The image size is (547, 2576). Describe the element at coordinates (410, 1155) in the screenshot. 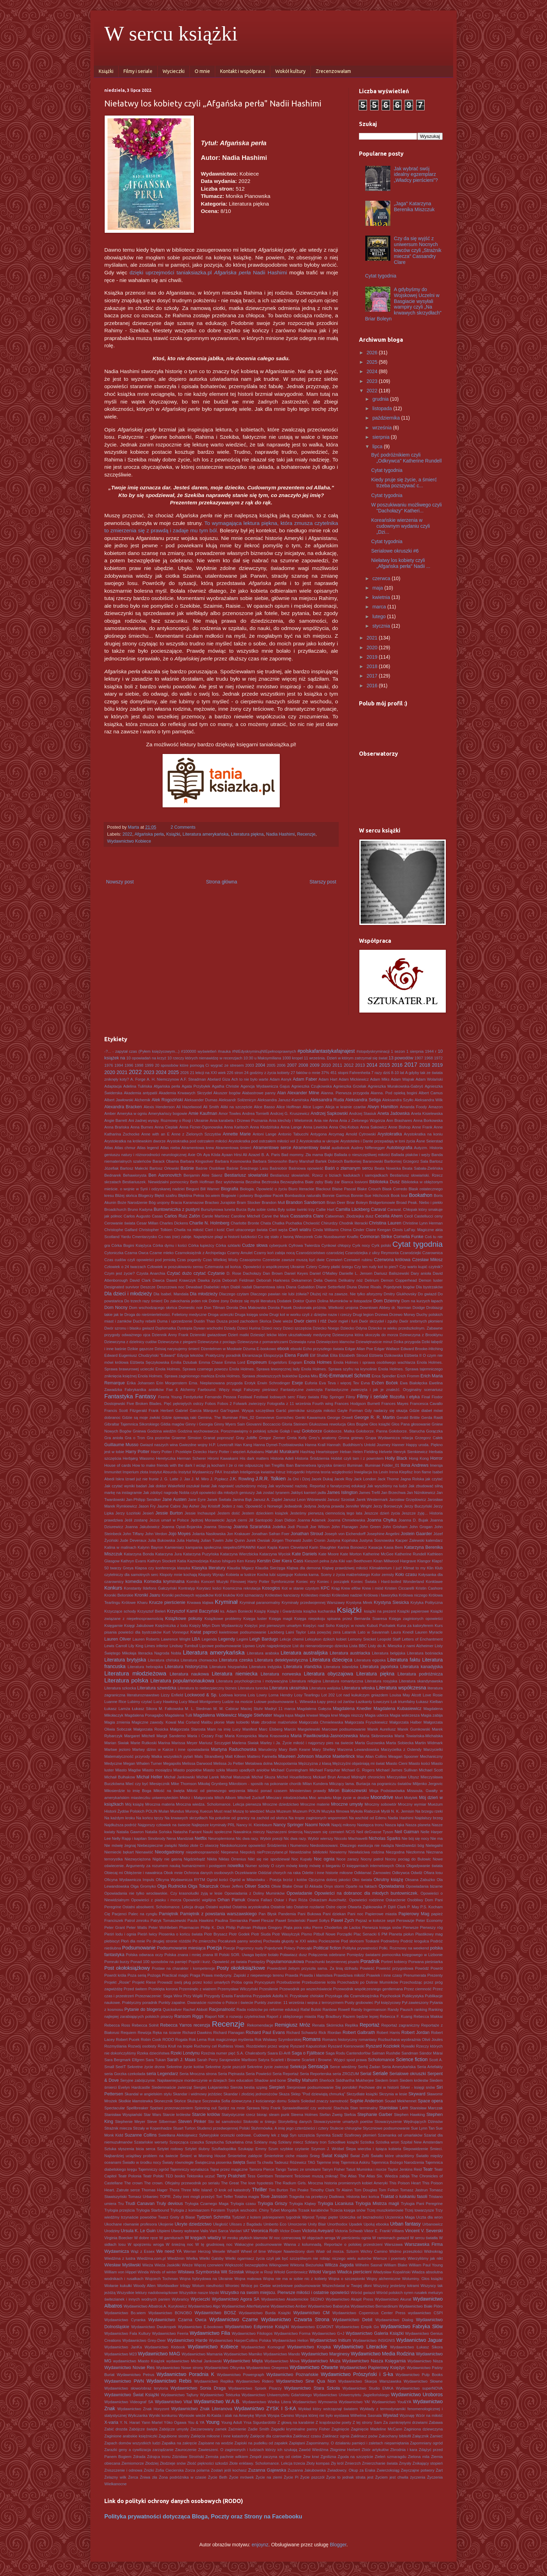

I see `Ballada ptaków i węży` at that location.